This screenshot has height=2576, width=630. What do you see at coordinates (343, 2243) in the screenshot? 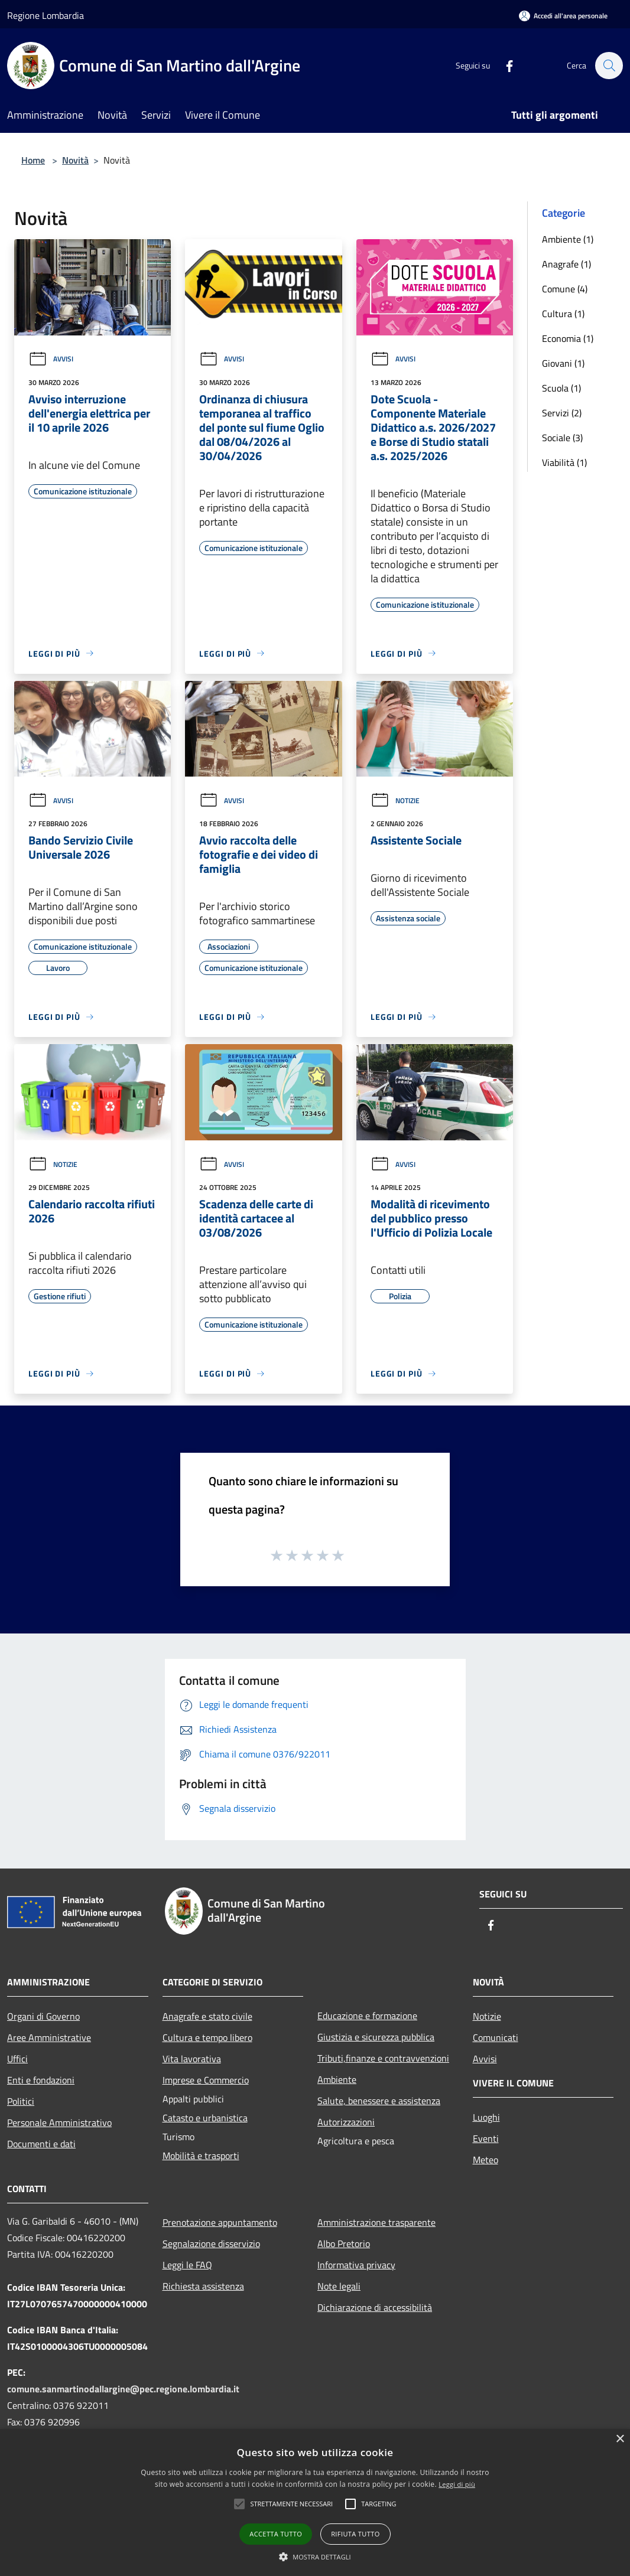
I see `Albo Pretorio` at bounding box center [343, 2243].